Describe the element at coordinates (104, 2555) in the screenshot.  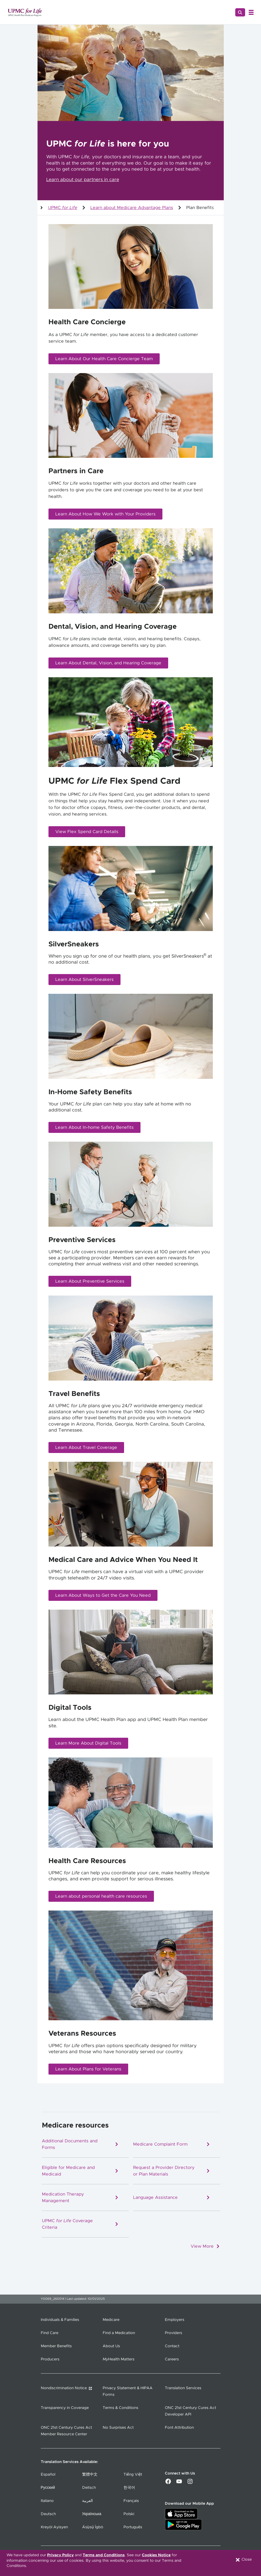
I see `Terms and Conditions` at that location.